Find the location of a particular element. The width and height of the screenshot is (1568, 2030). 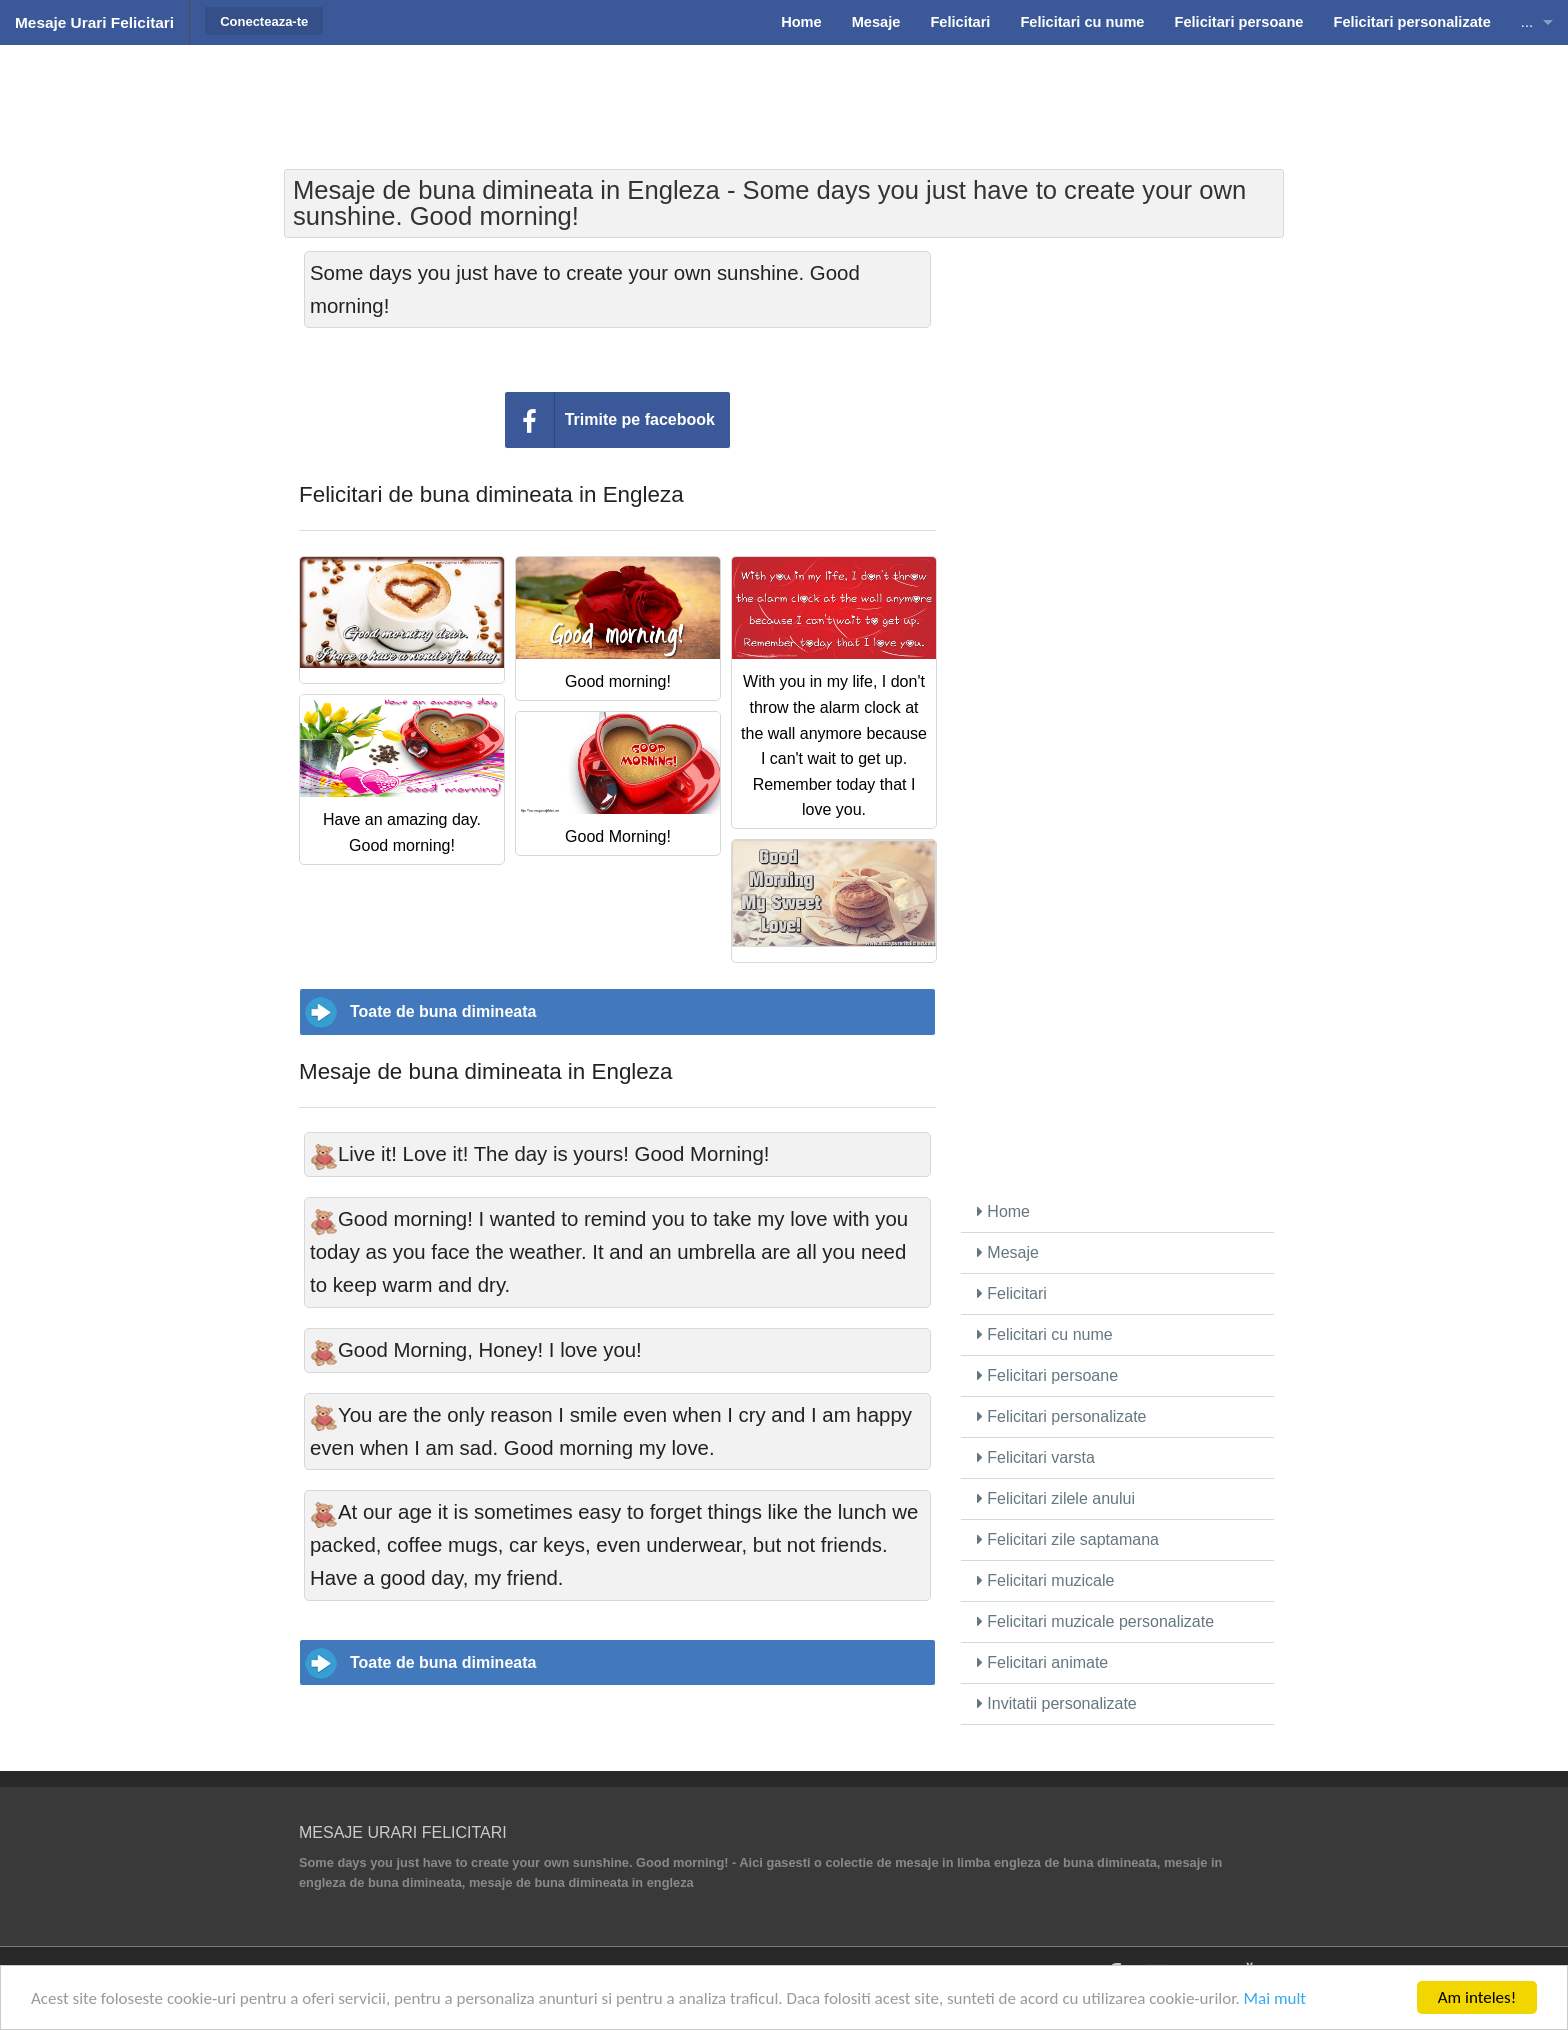

Felicitari zile saptamana is located at coordinates (1068, 1539).